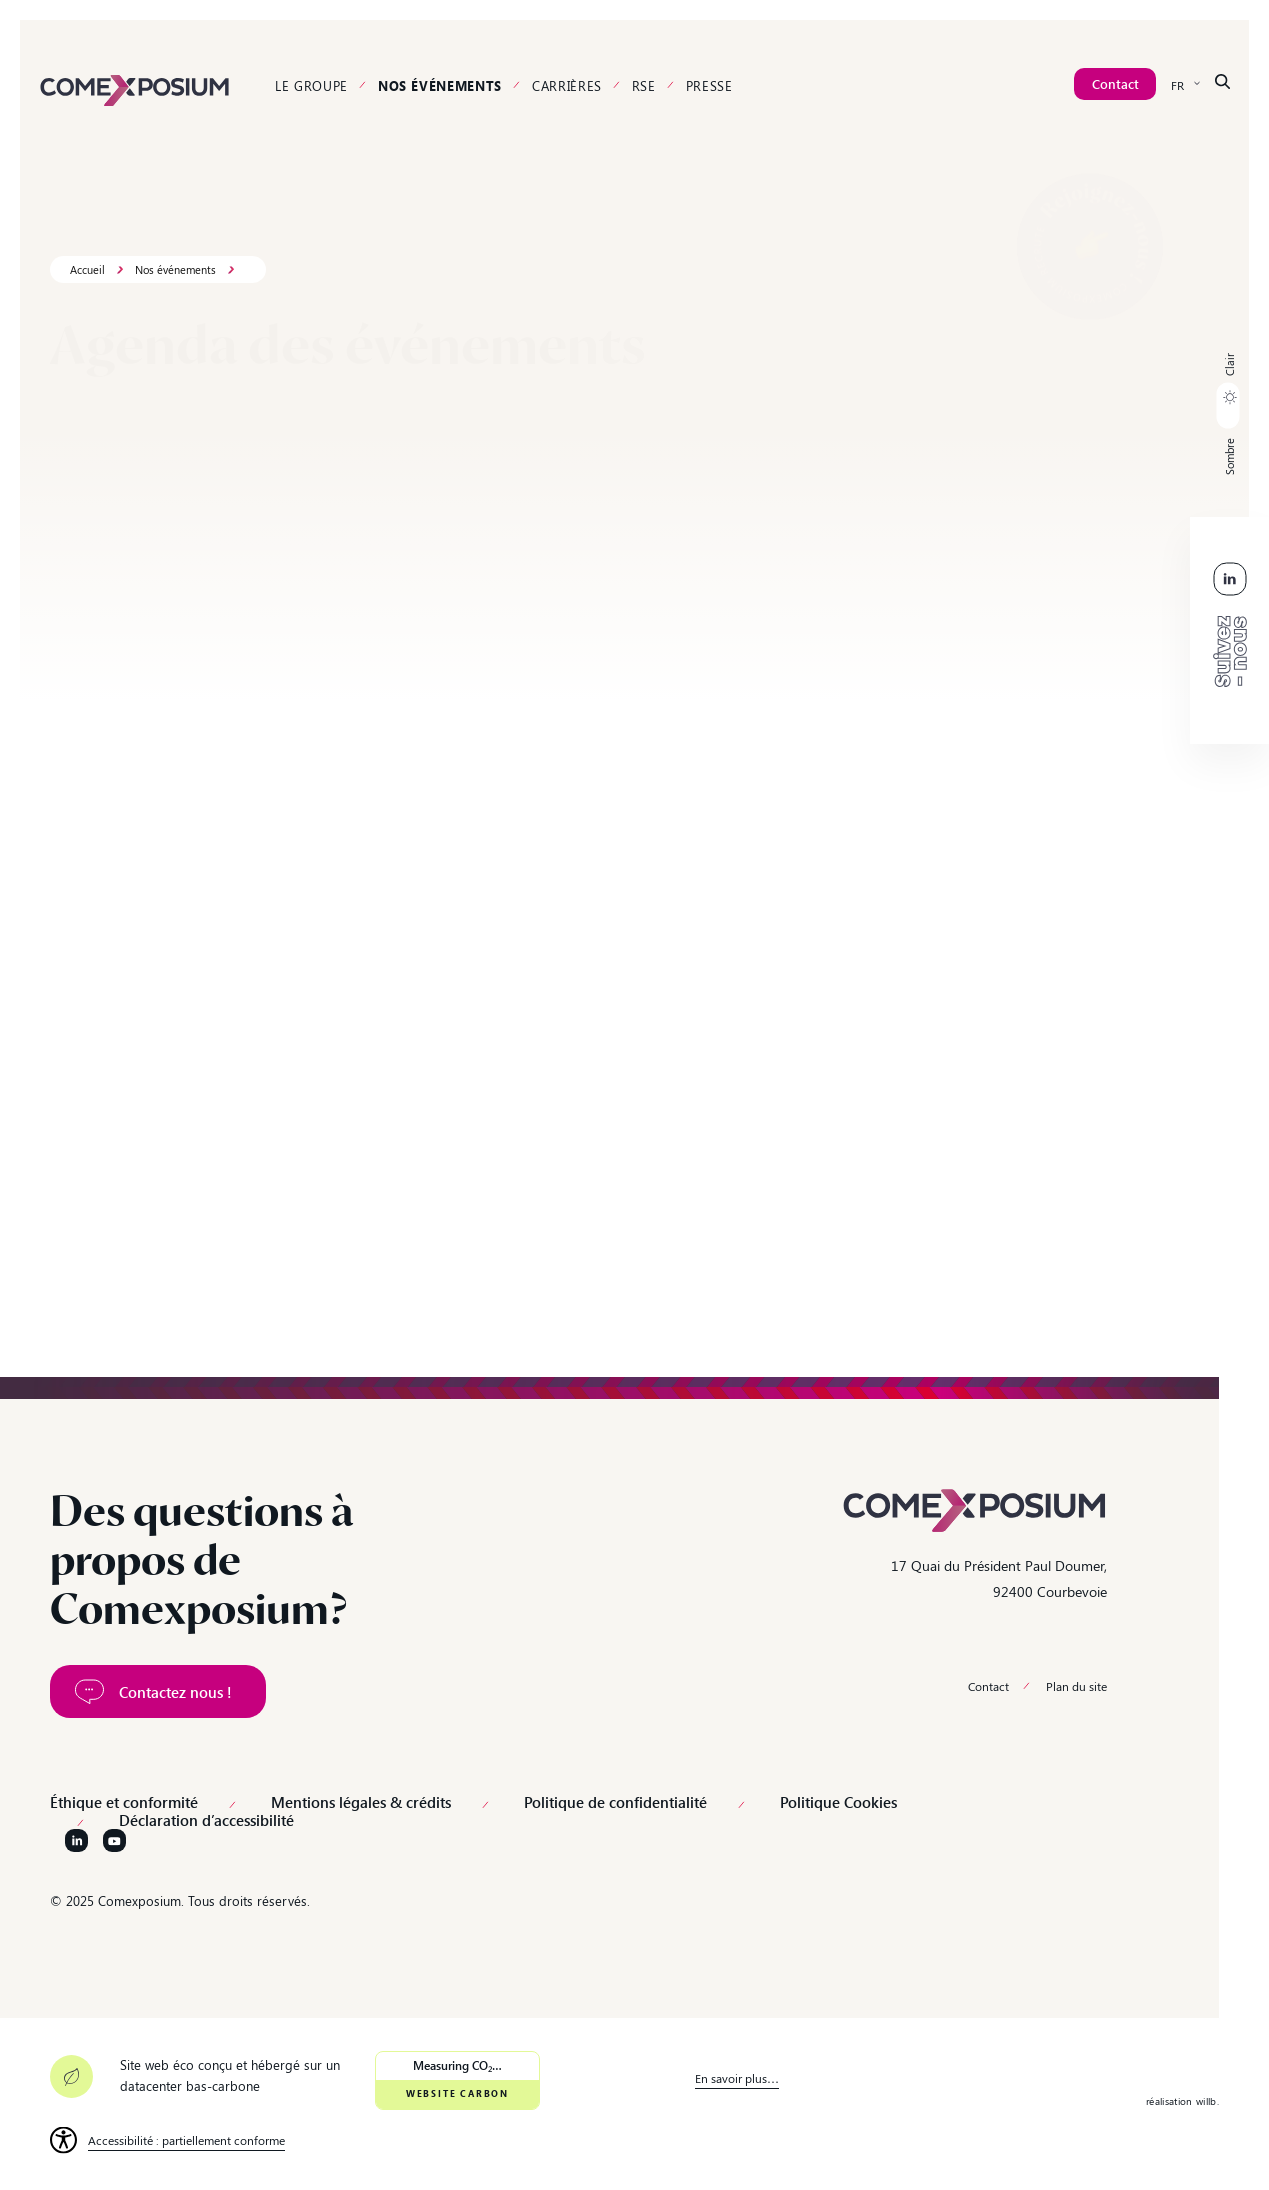 Image resolution: width=1269 pixels, height=2190 pixels. I want to click on Le groupe [link], so click(311, 85).